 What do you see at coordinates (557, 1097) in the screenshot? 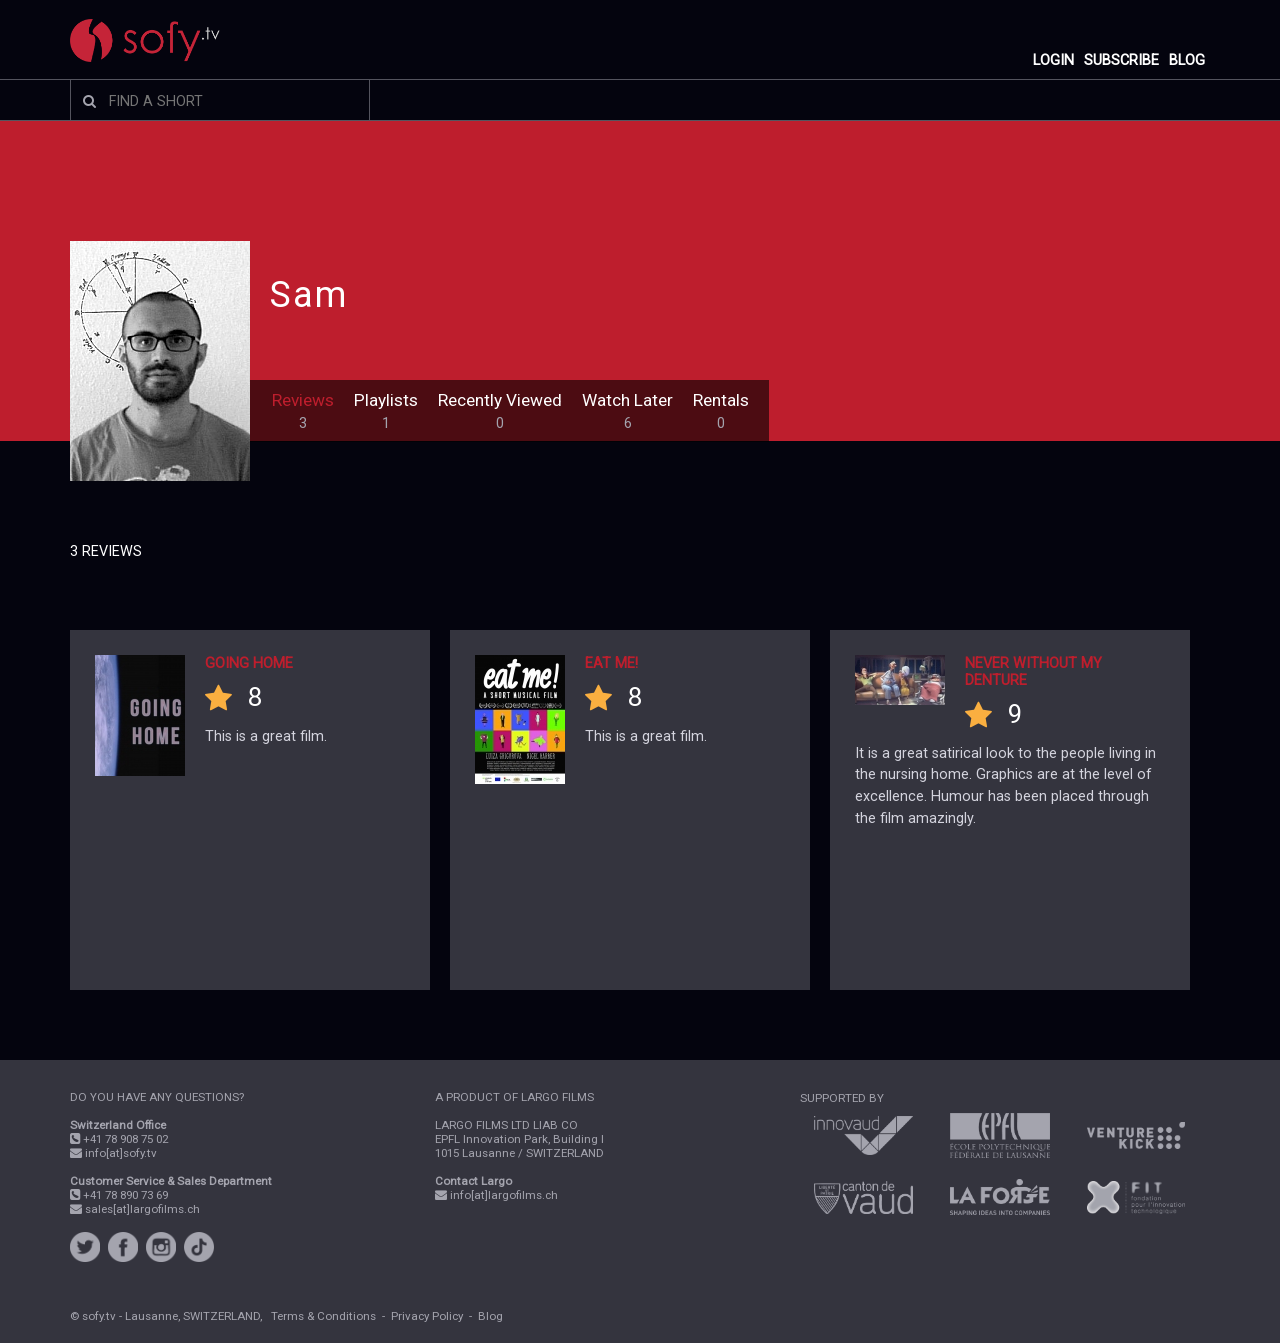
I see `LARGO FILMS` at bounding box center [557, 1097].